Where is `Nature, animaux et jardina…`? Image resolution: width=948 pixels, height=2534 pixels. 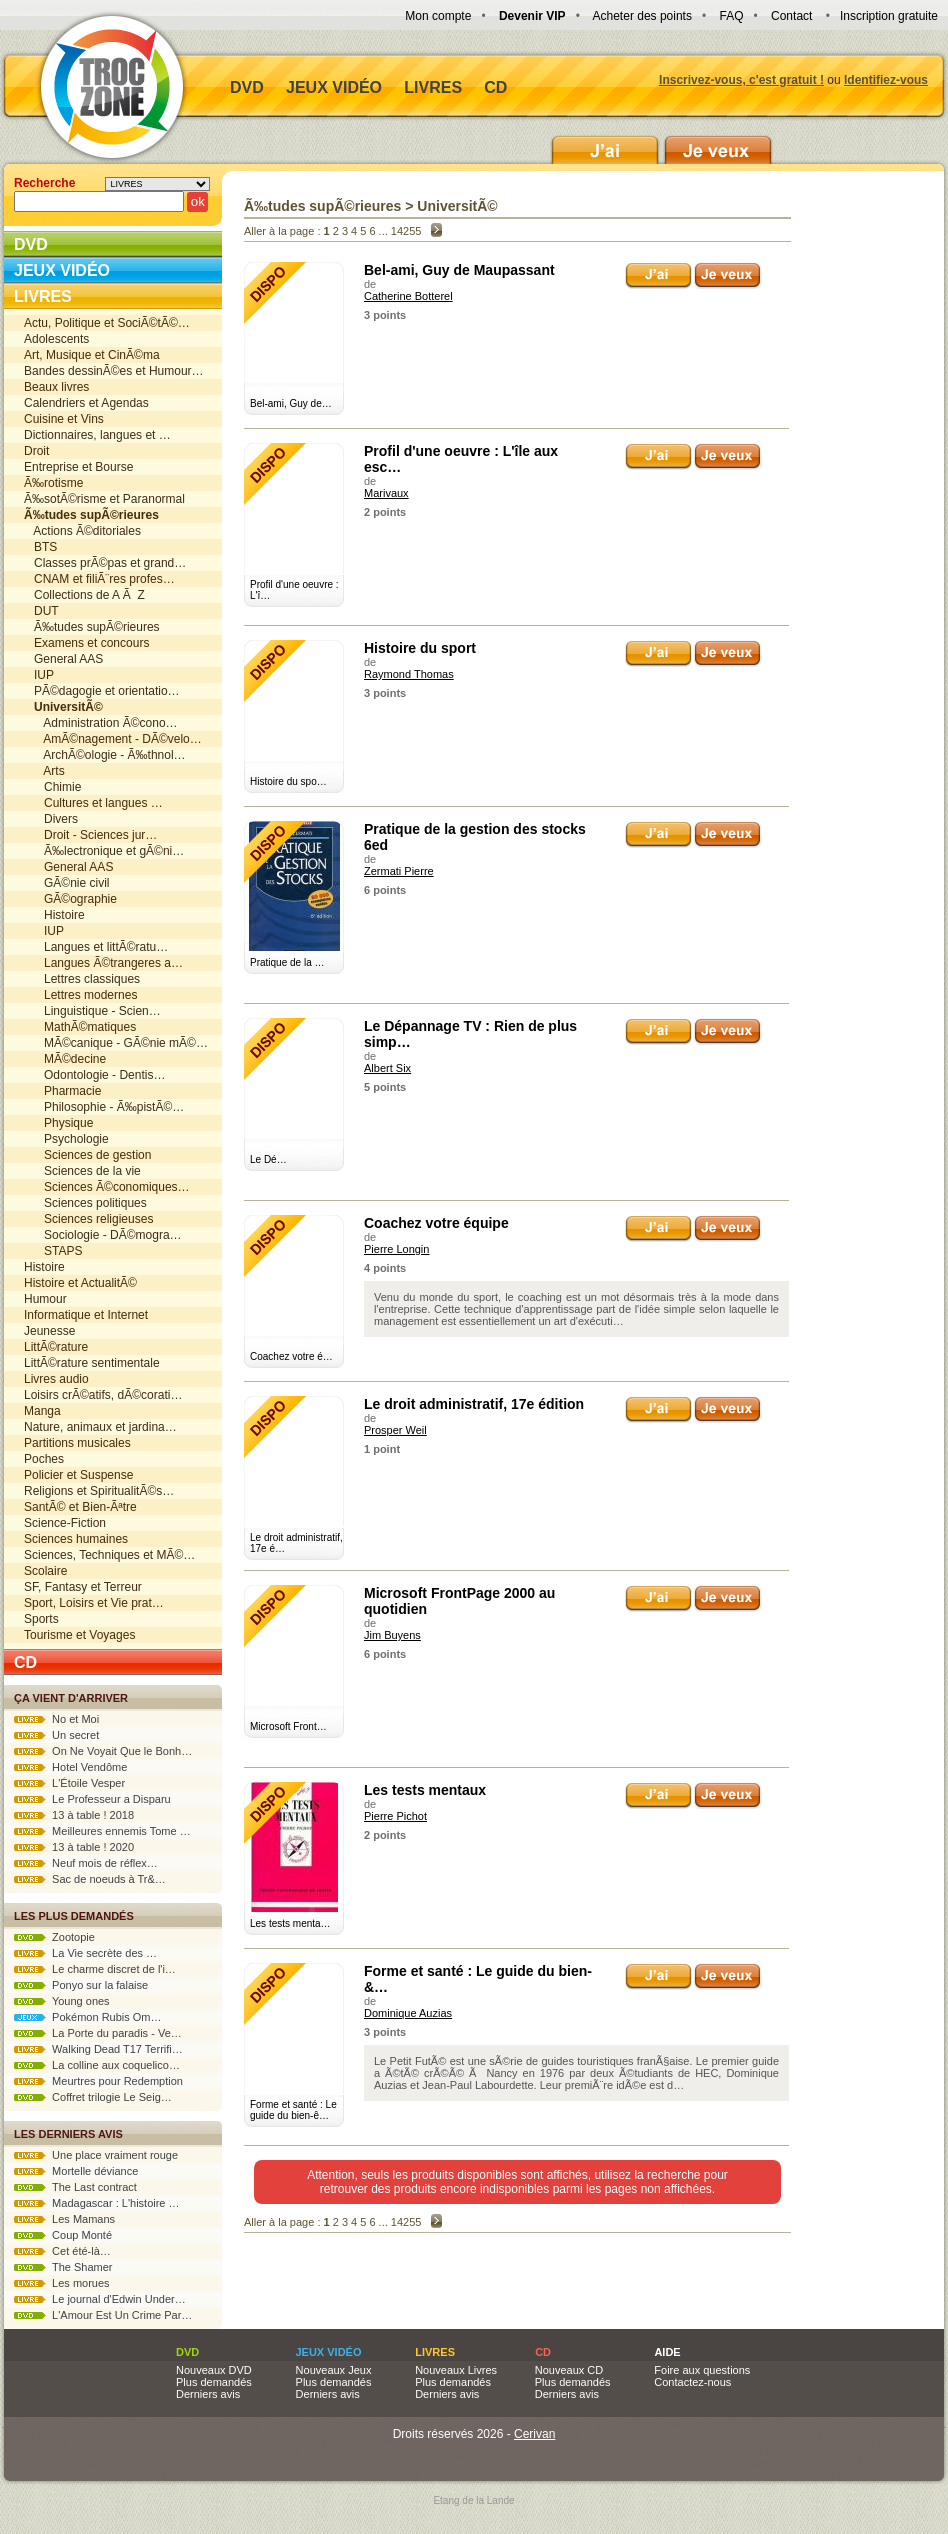 Nature, animaux et jardina… is located at coordinates (100, 1427).